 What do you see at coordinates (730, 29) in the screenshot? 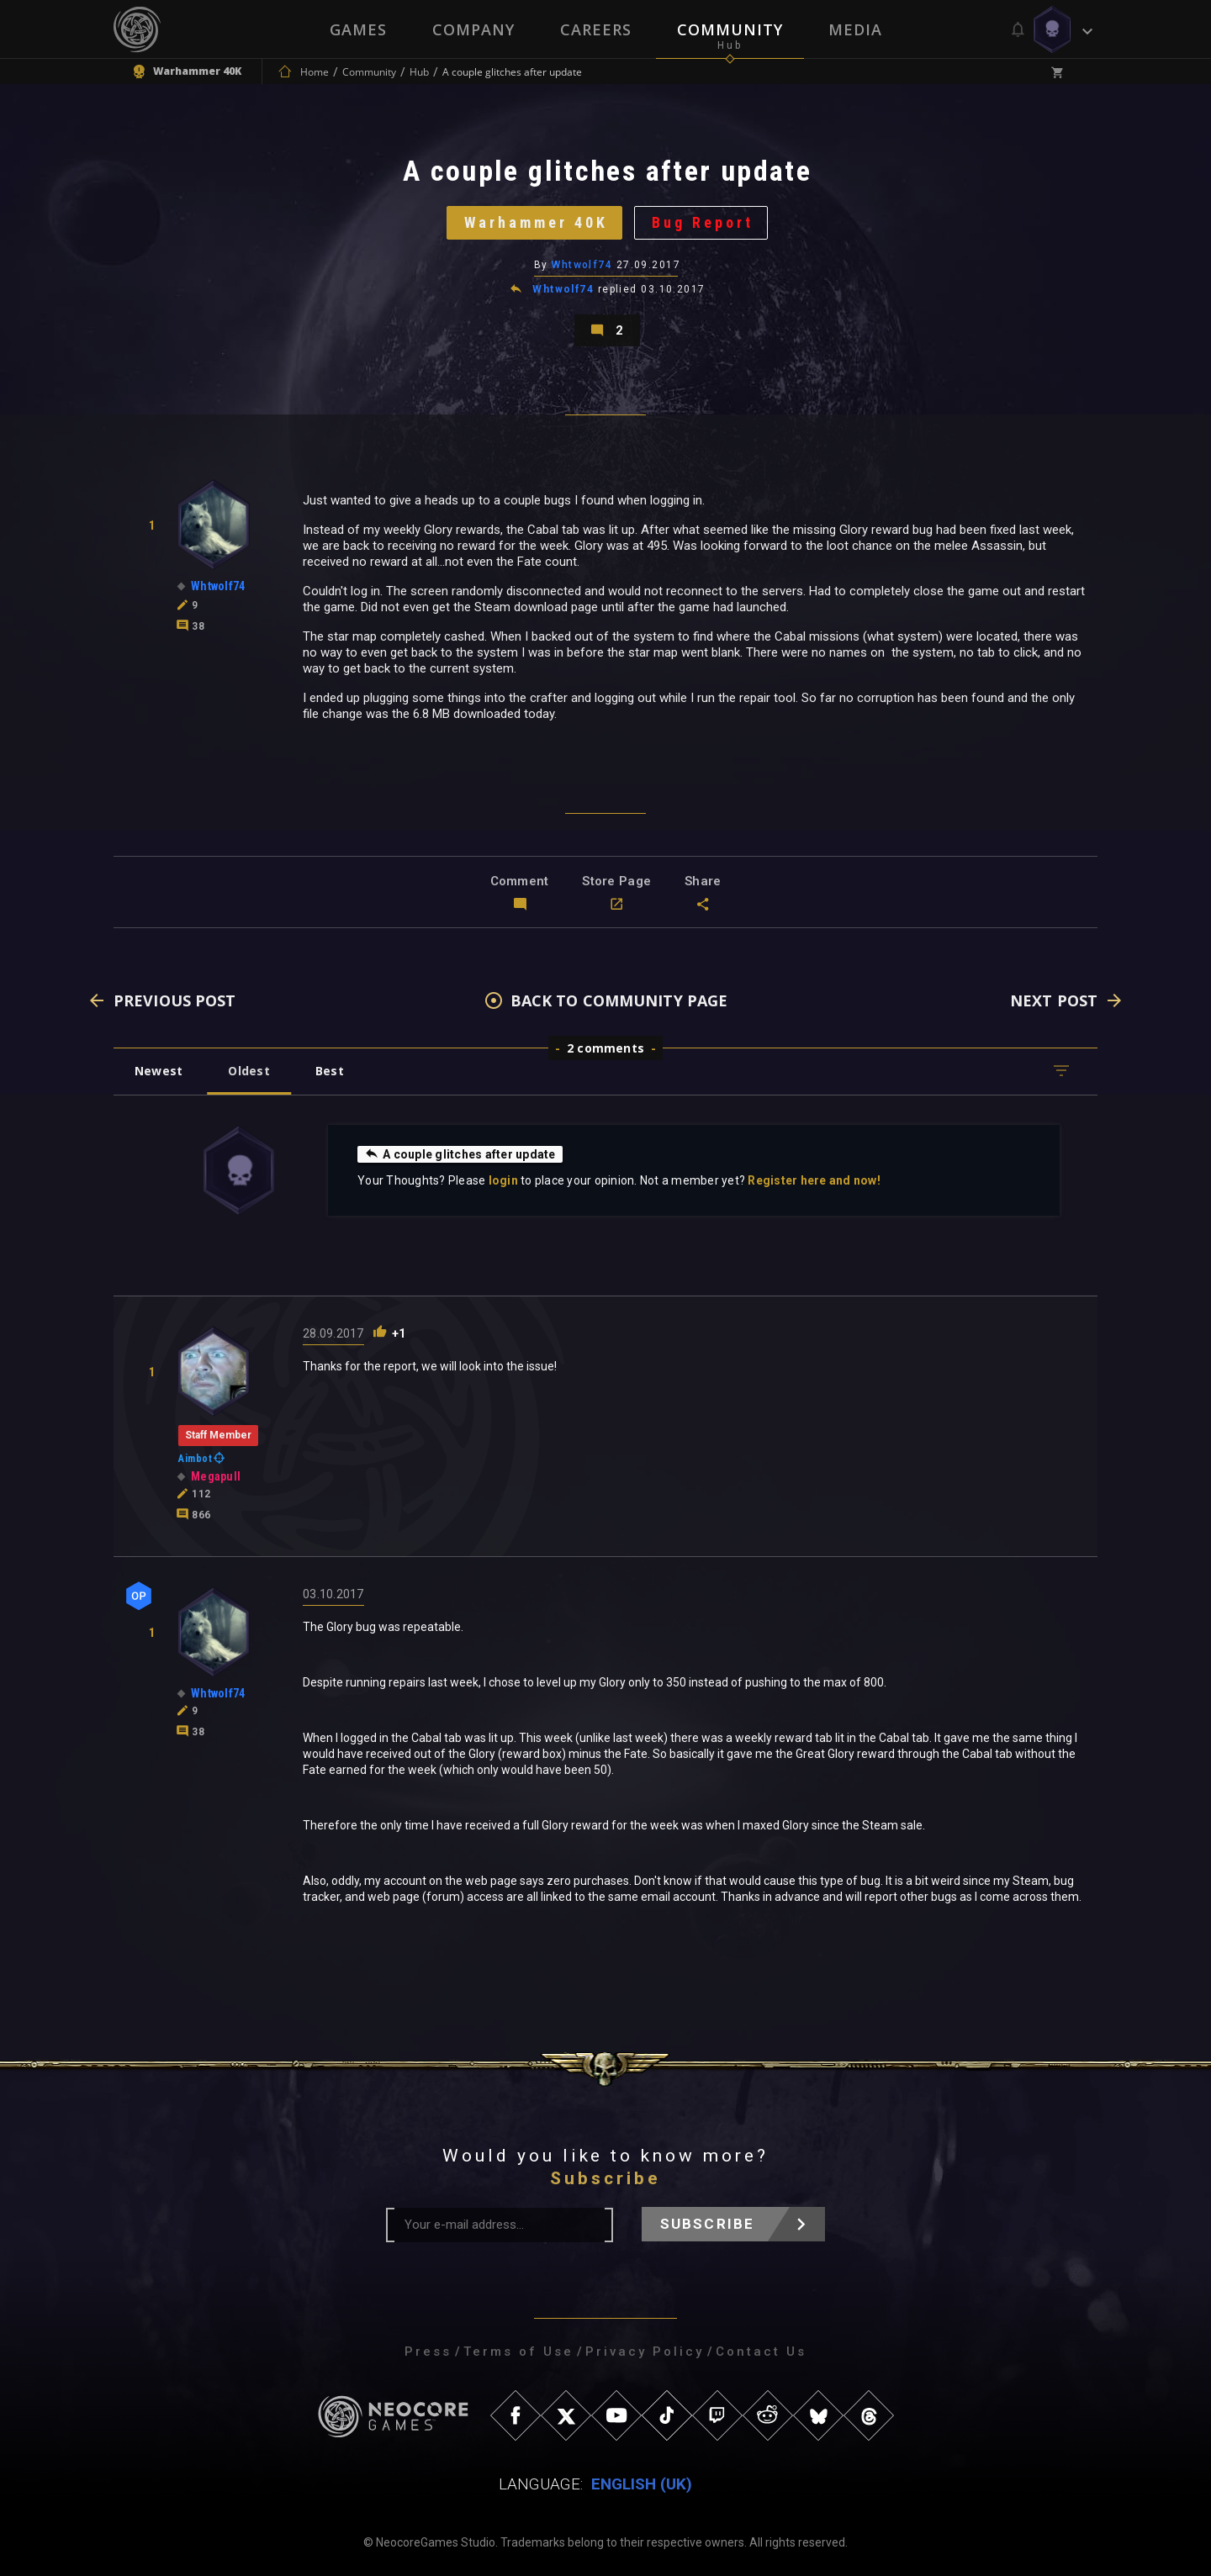
I see `Community` at bounding box center [730, 29].